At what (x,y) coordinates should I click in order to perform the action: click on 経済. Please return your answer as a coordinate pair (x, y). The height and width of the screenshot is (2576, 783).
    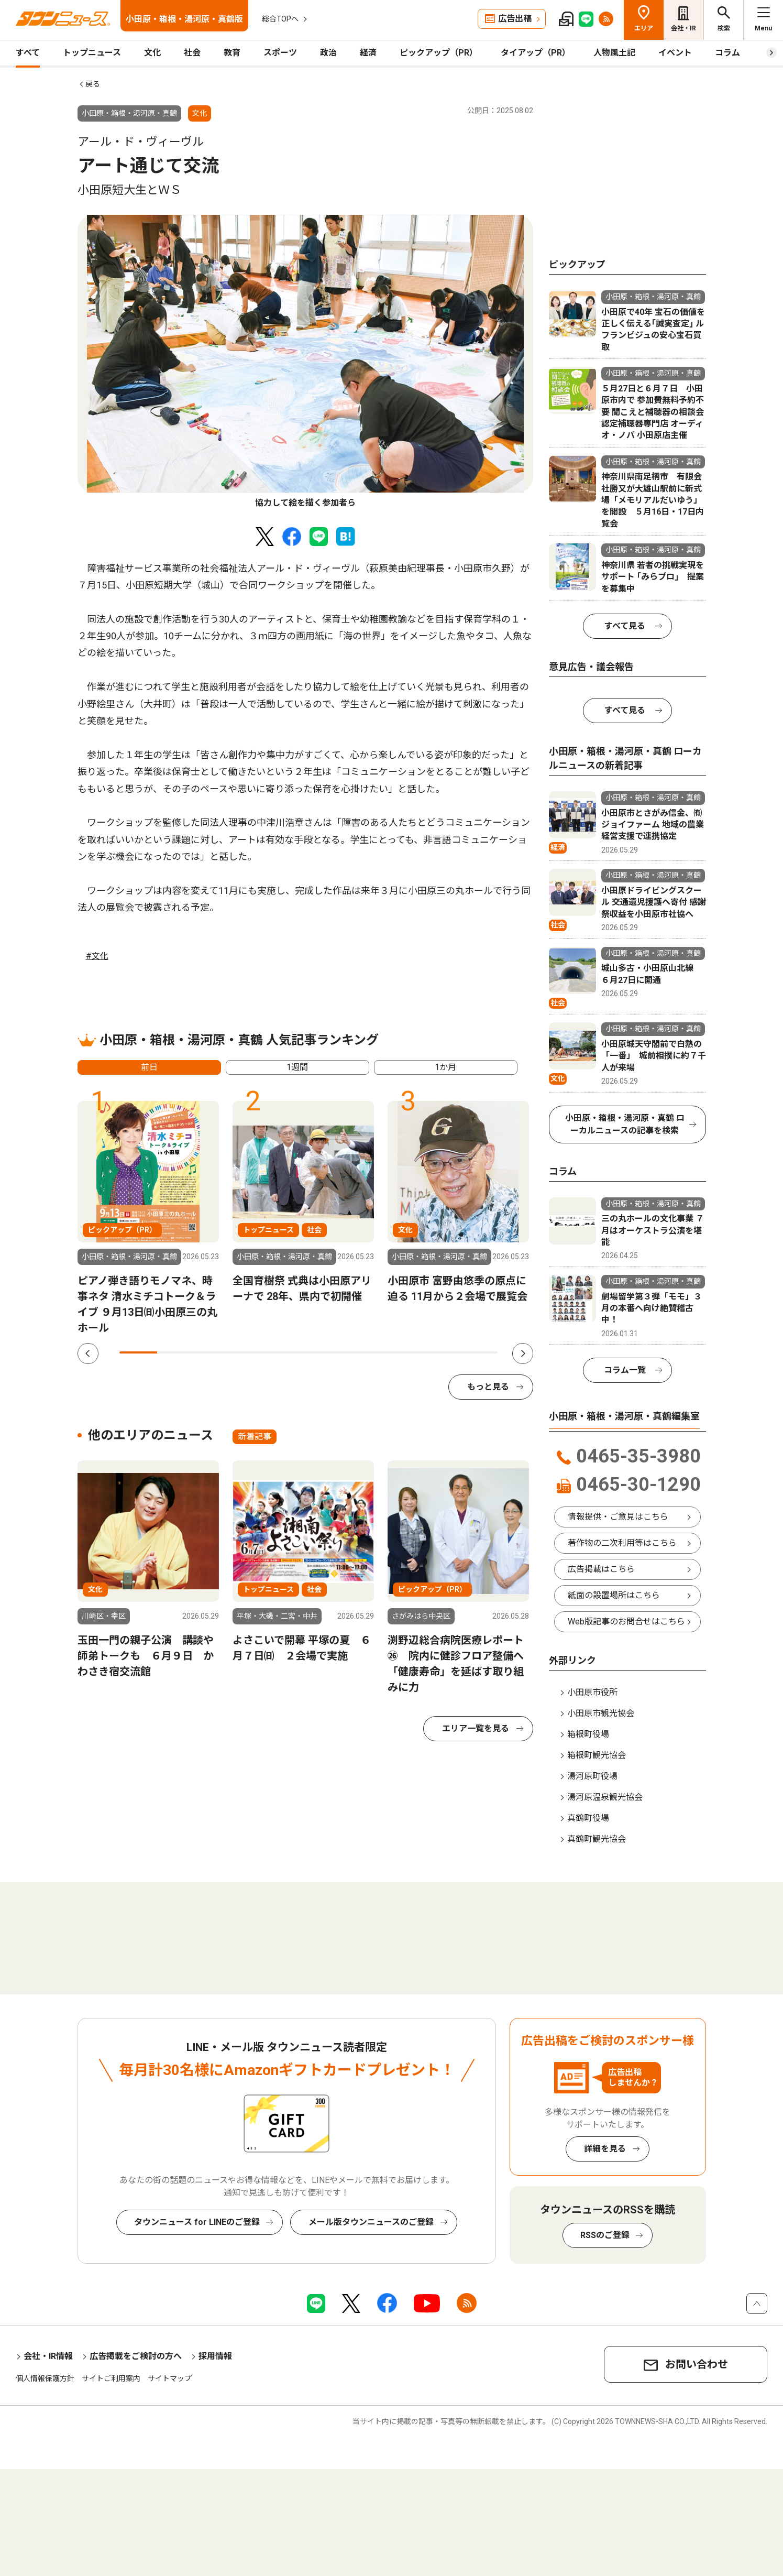
    Looking at the image, I should click on (368, 53).